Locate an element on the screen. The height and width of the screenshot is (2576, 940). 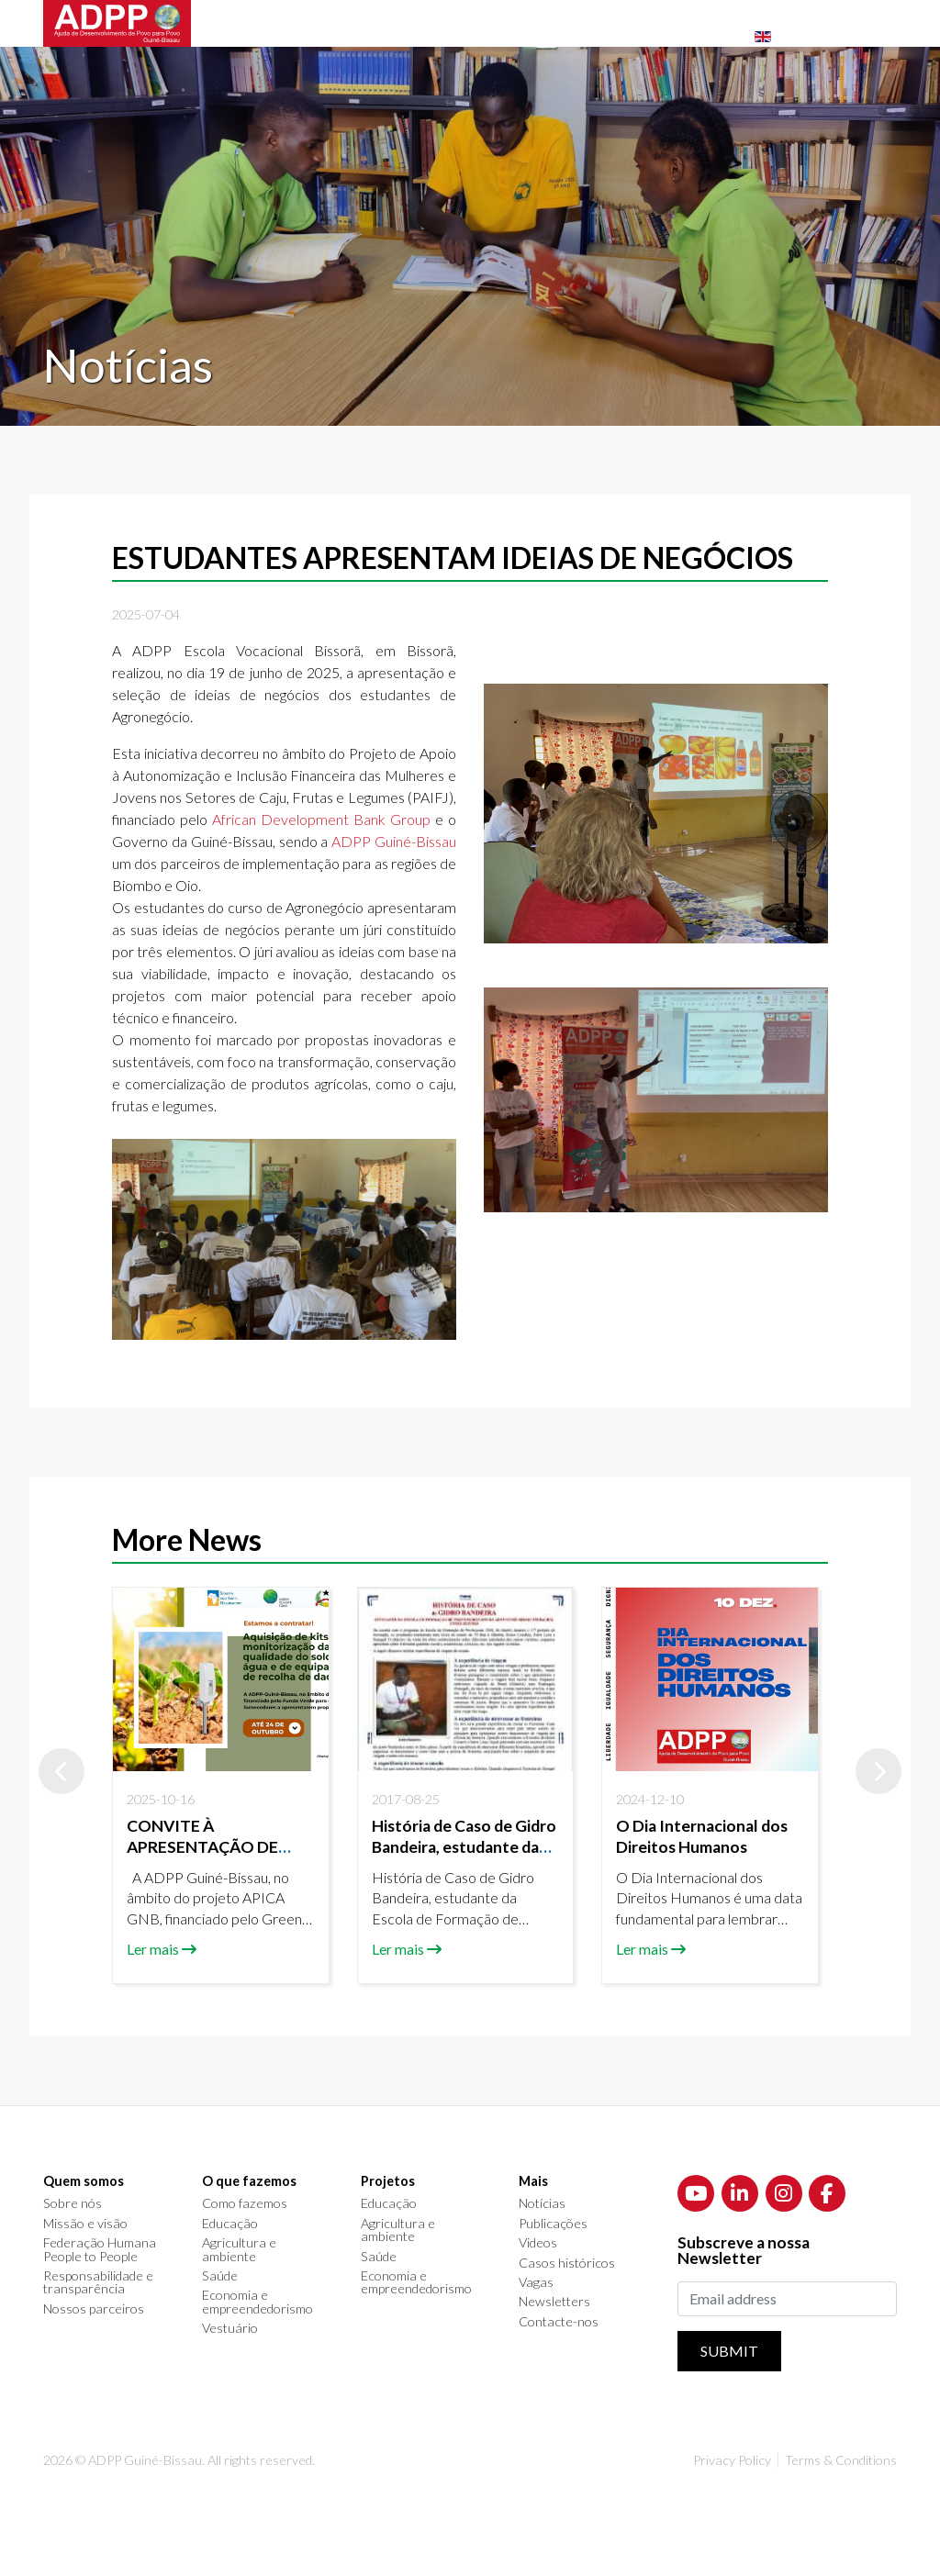
Contacte-nos is located at coordinates (559, 2321).